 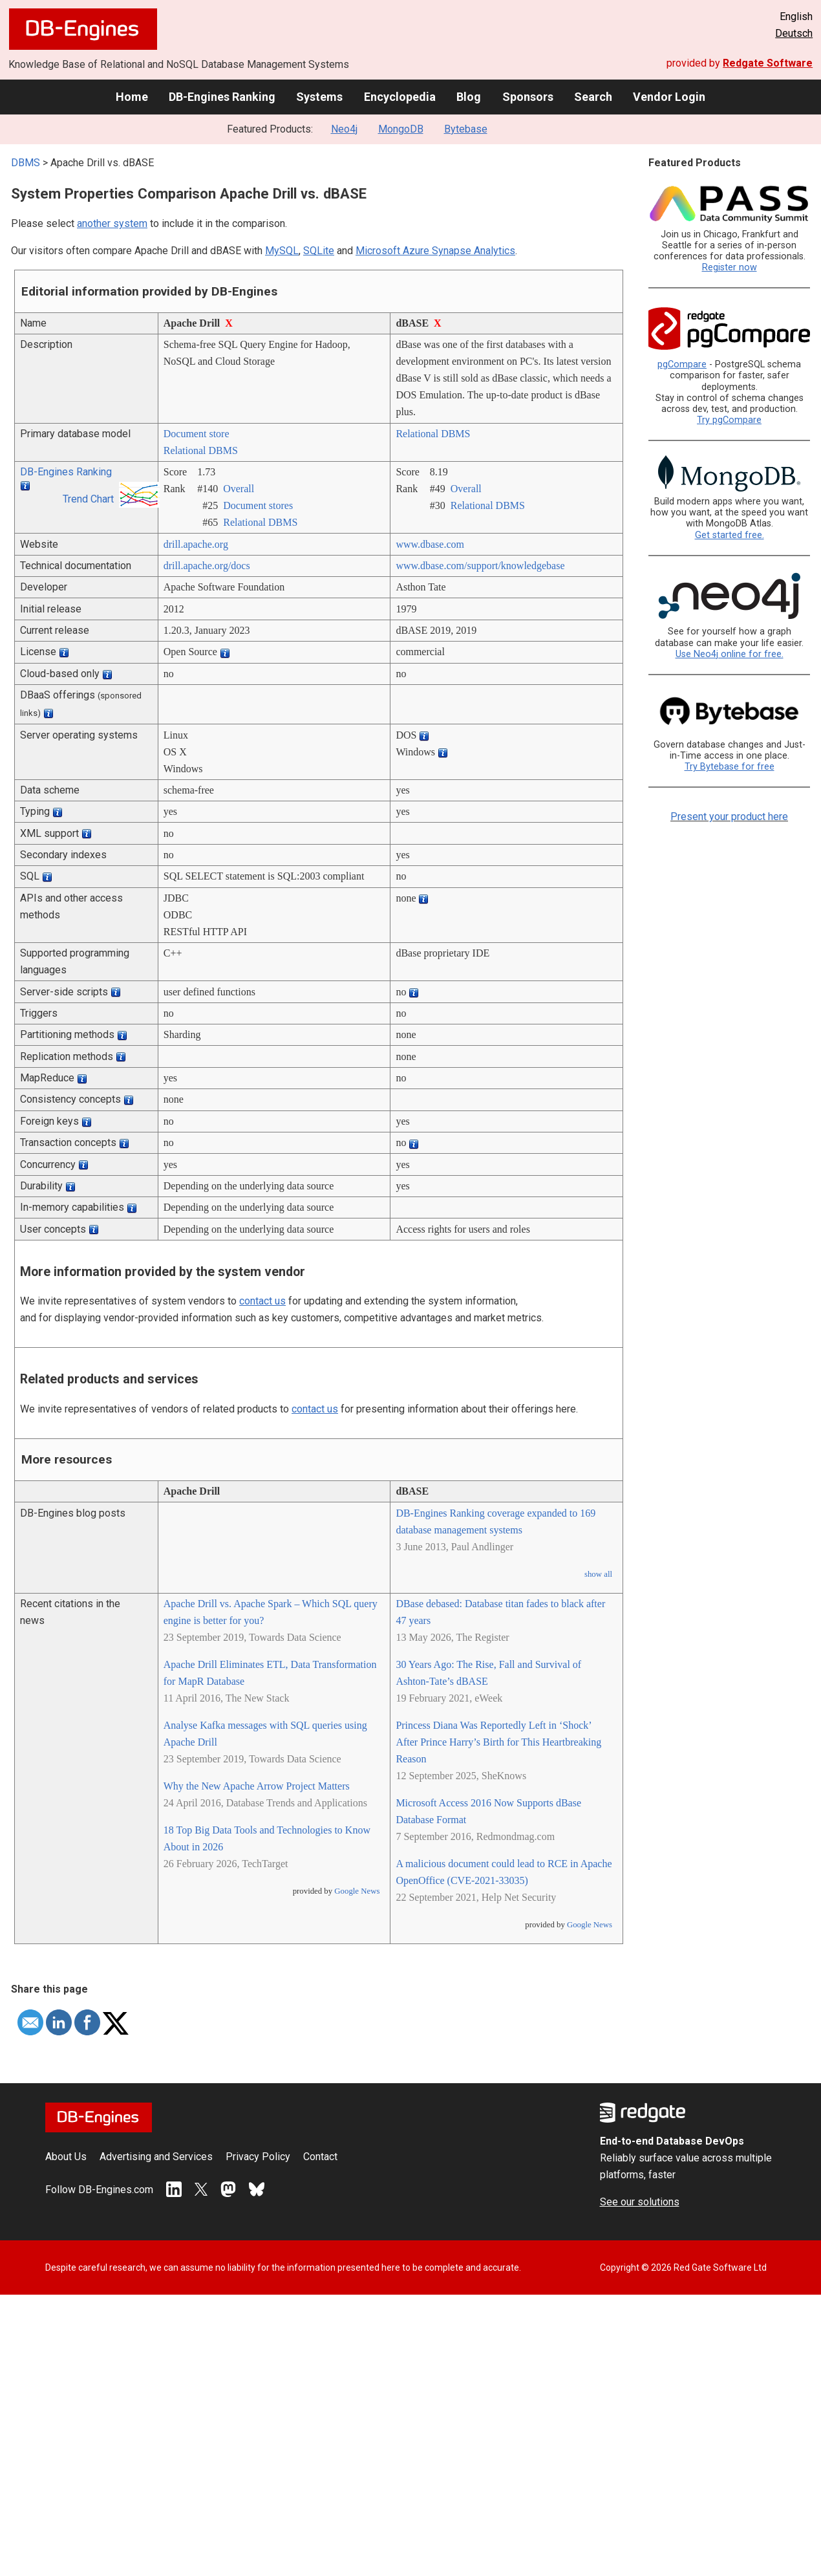 I want to click on drill.apache.org, so click(x=196, y=544).